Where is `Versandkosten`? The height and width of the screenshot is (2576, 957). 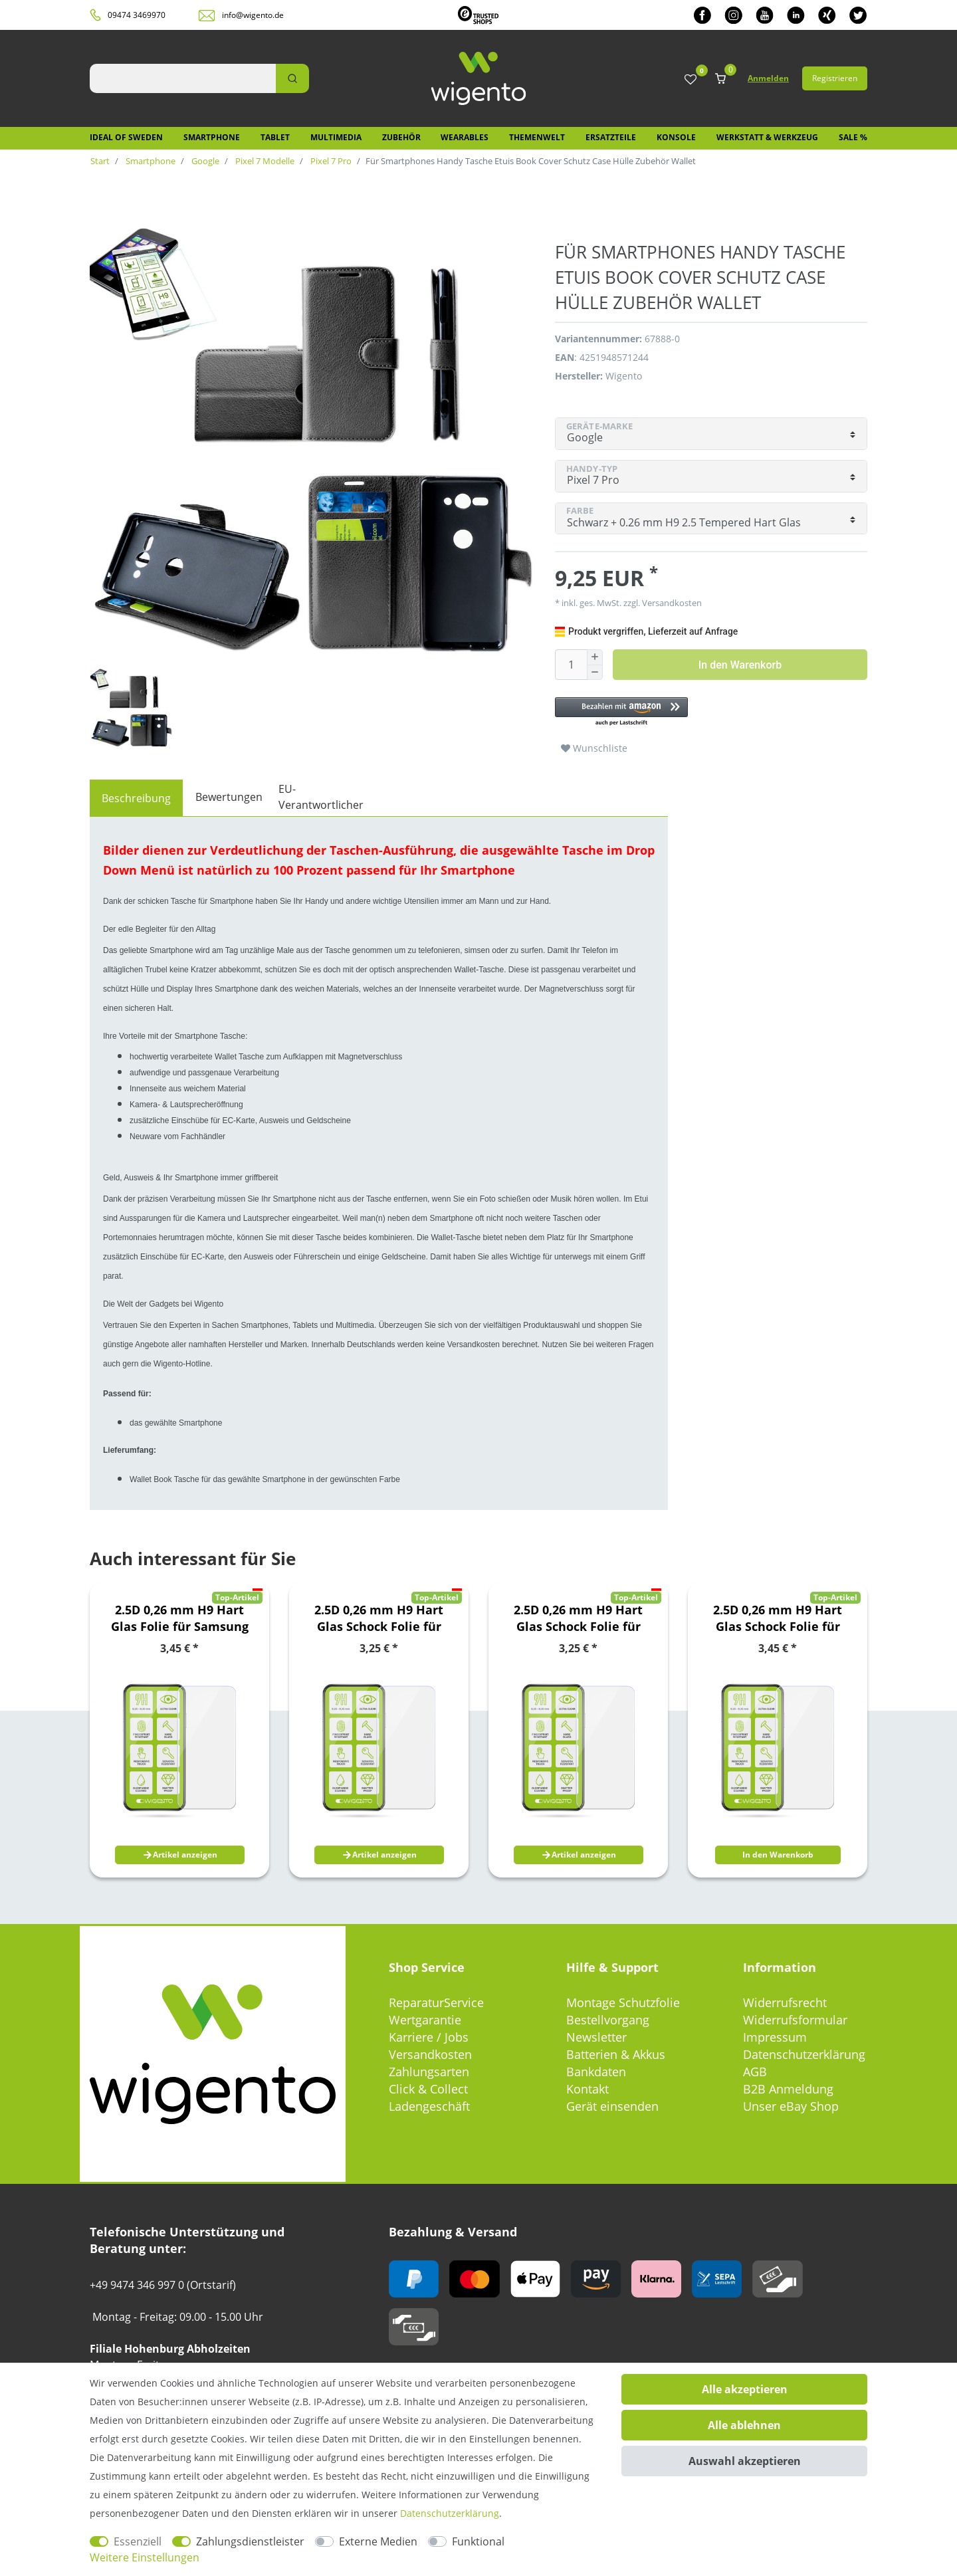 Versandkosten is located at coordinates (671, 603).